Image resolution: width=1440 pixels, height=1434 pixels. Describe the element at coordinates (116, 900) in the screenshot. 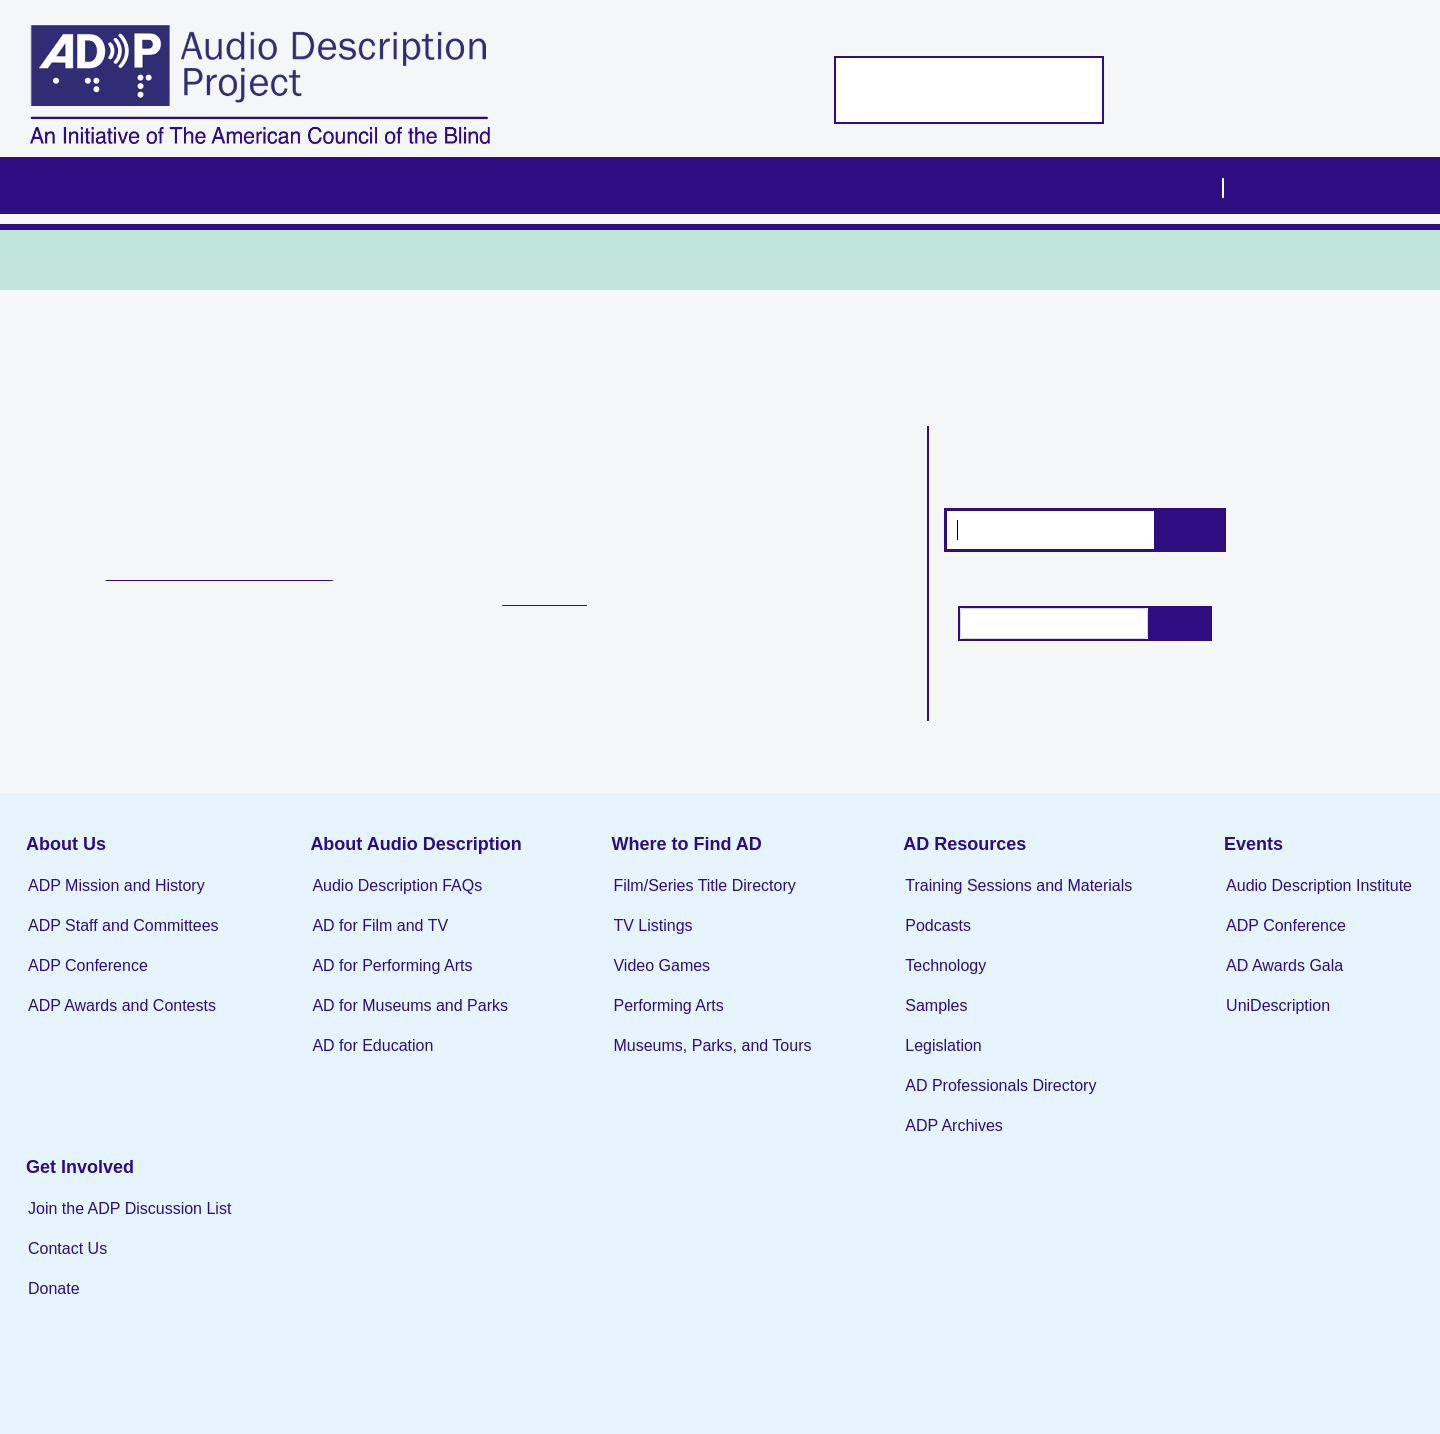

I see `ADP Mission and History` at that location.